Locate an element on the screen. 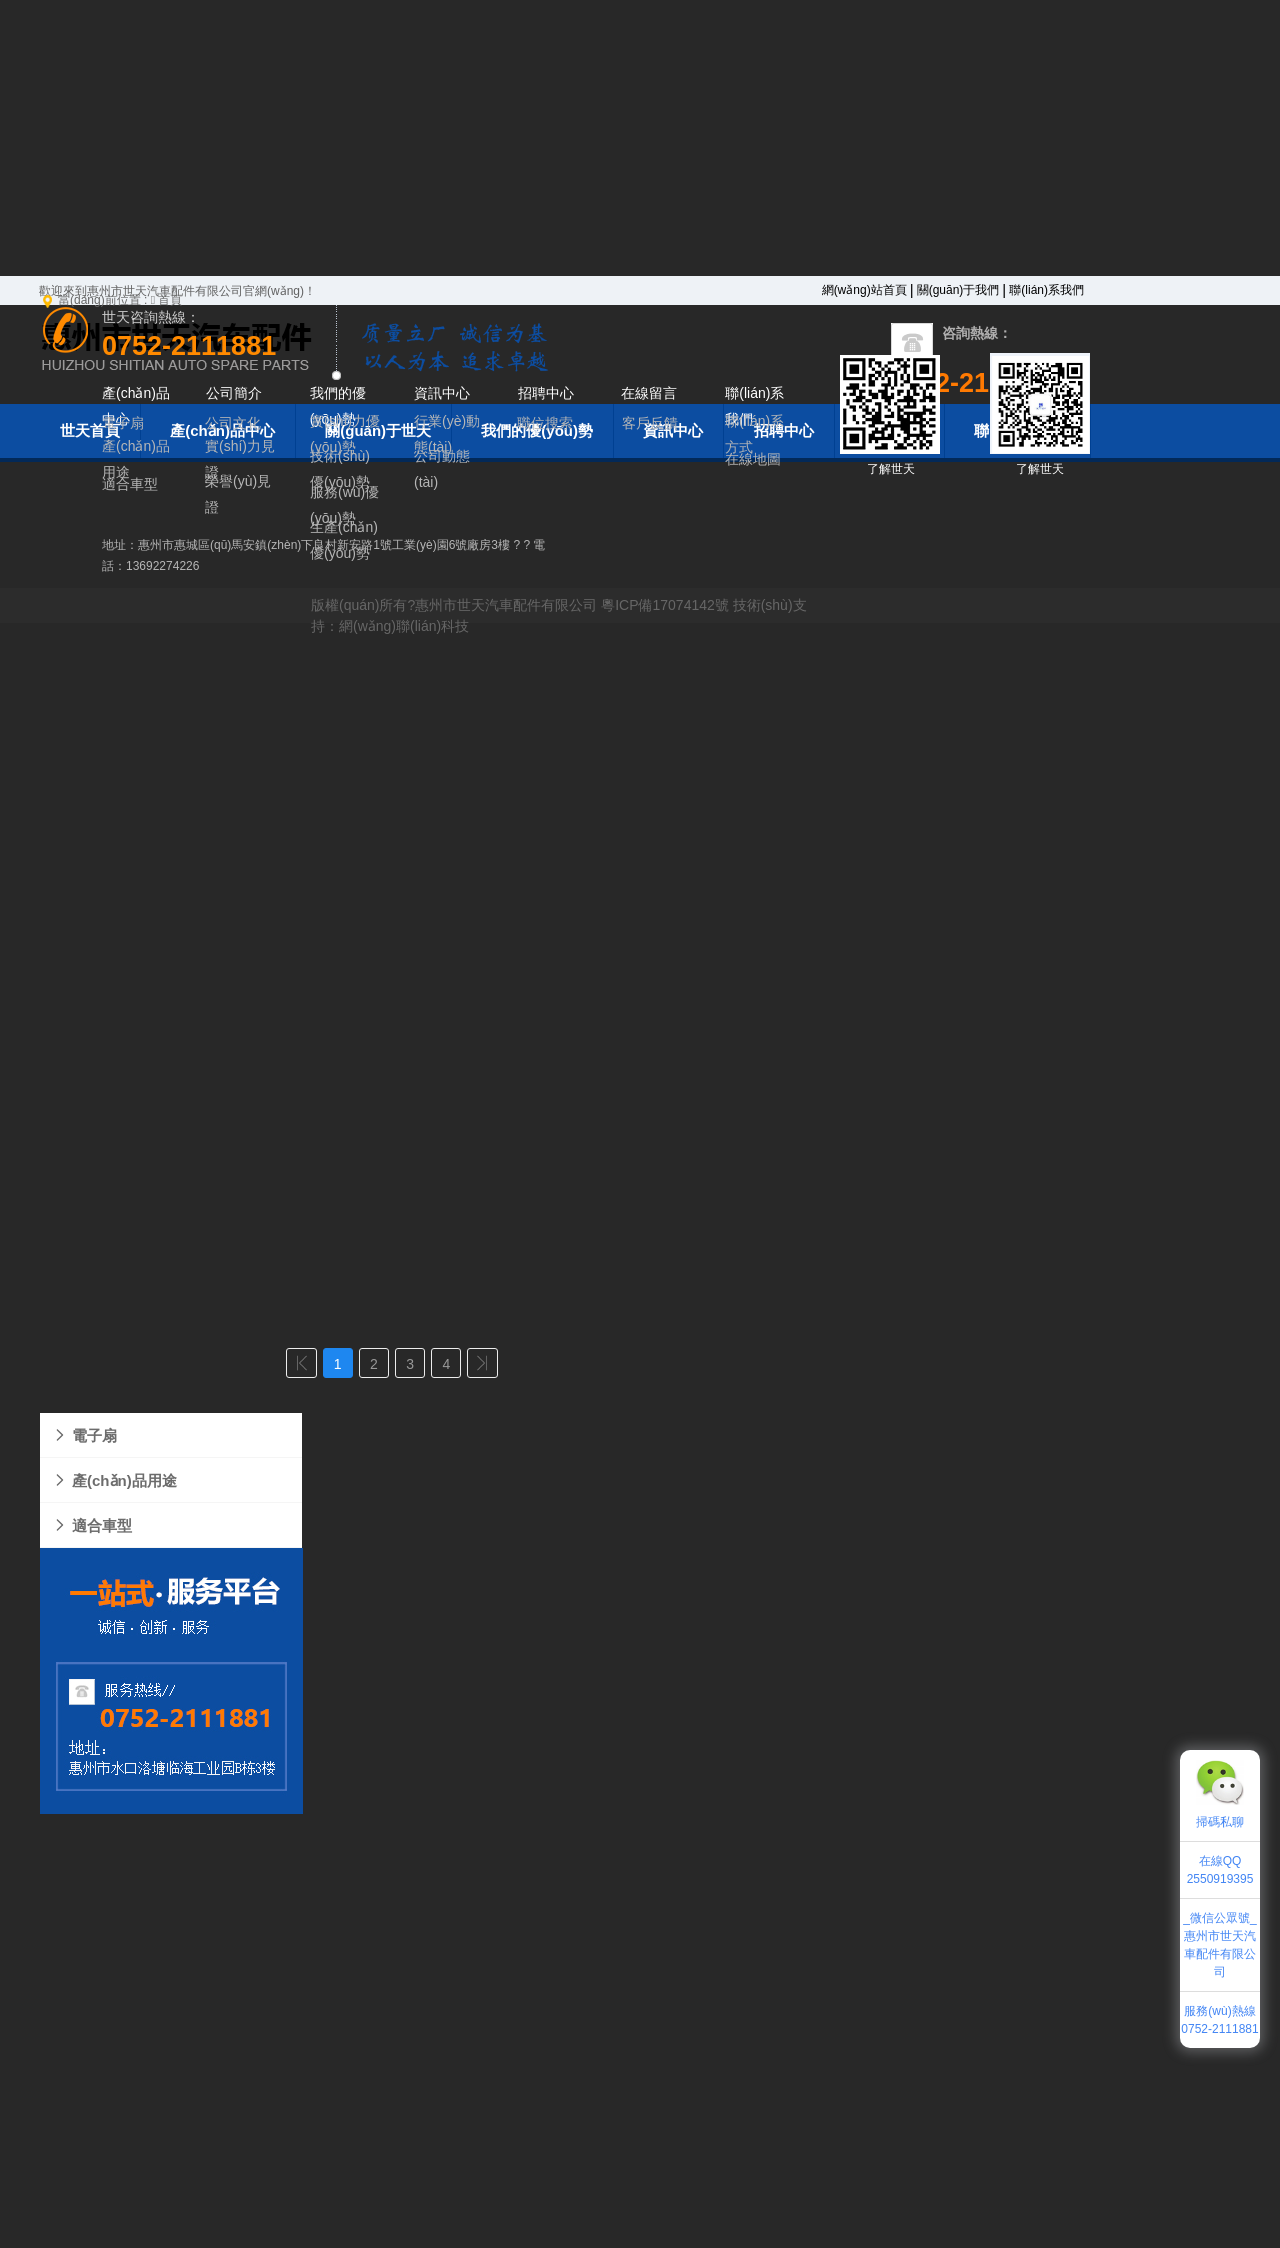  我們的優(yōu)勢 is located at coordinates (338, 405).